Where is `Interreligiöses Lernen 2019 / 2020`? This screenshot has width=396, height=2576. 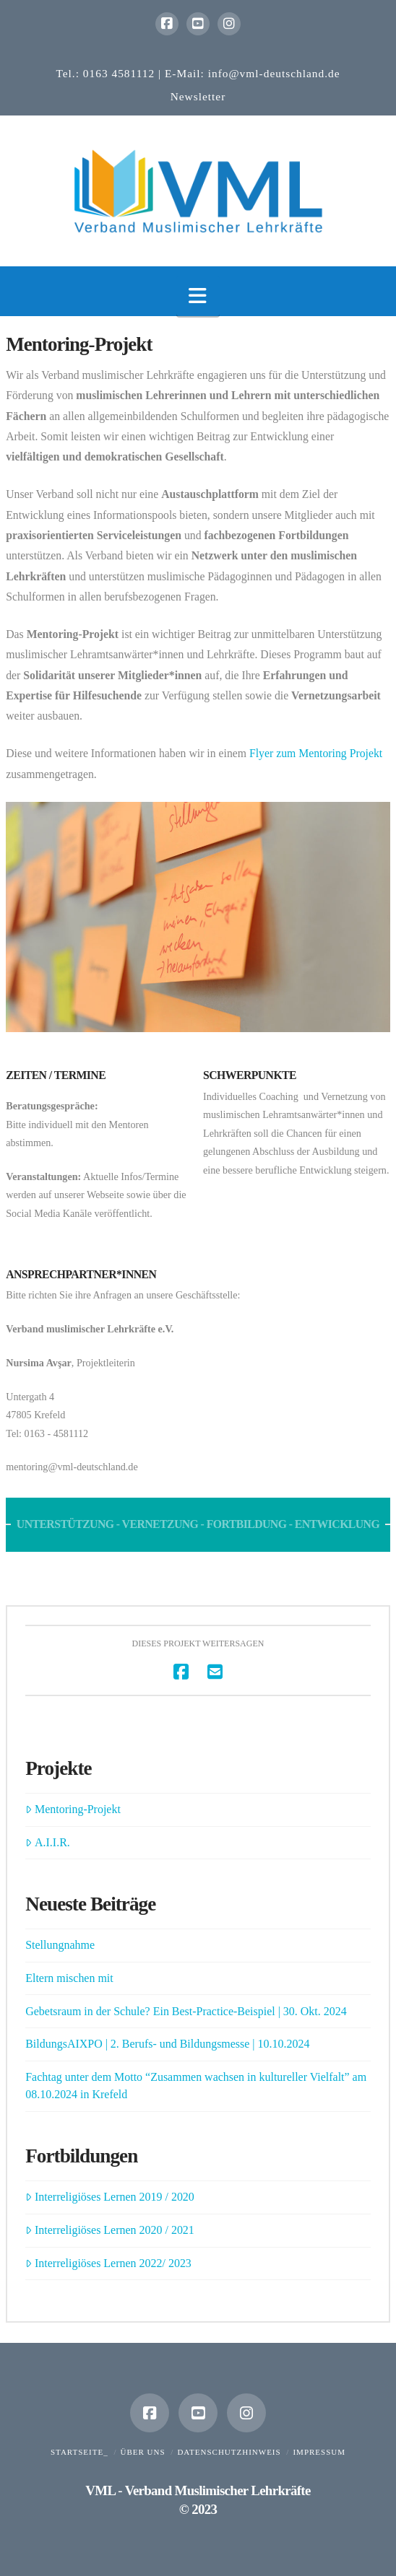 Interreligiöses Lernen 2019 / 2020 is located at coordinates (109, 2197).